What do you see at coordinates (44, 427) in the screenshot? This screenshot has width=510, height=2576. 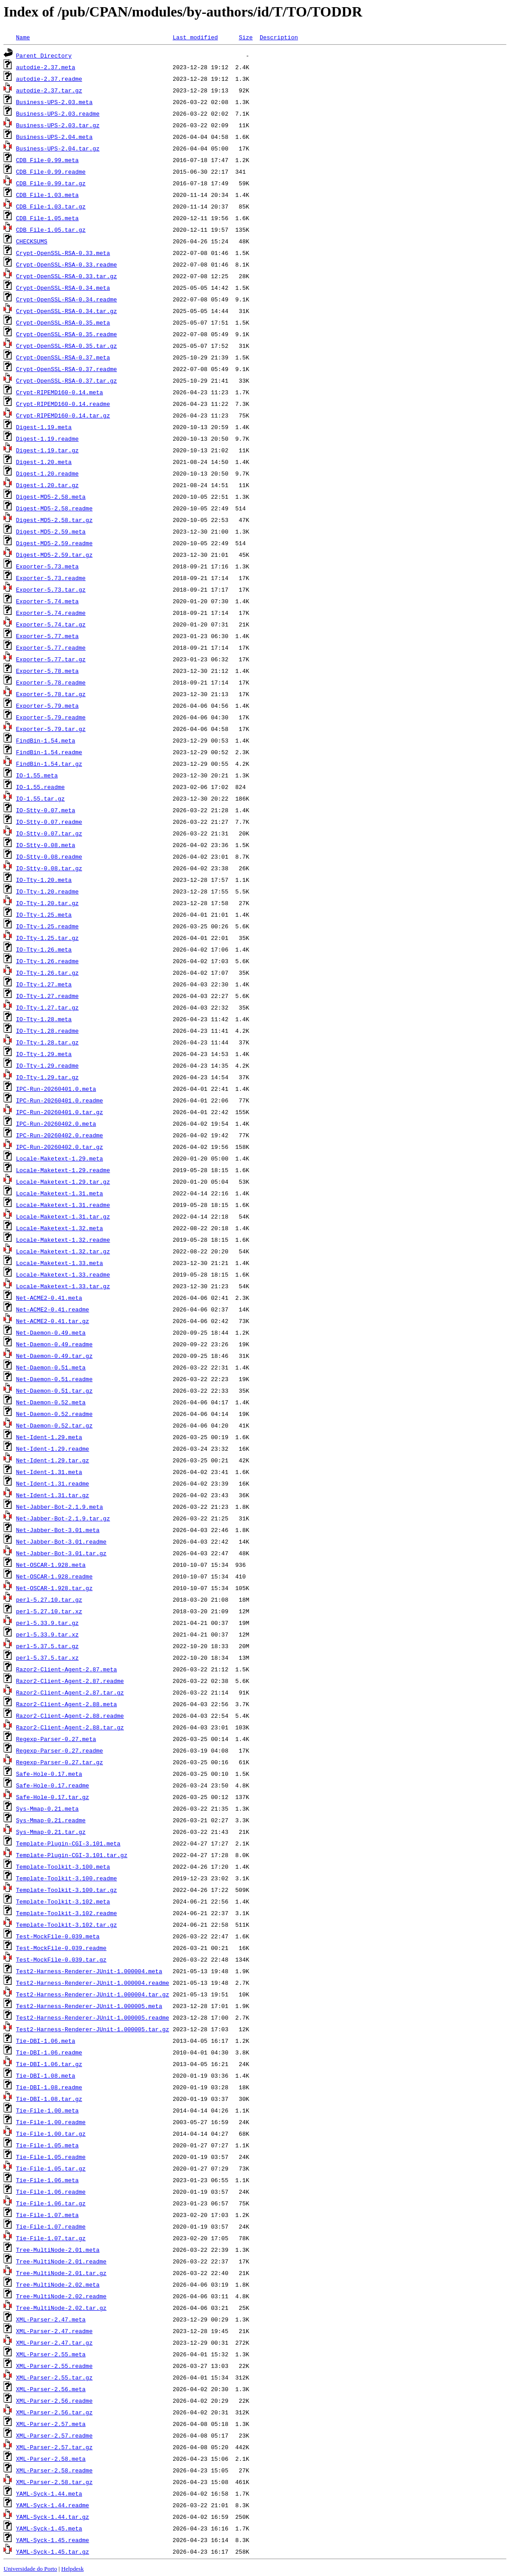 I see `Digest-1.19.meta` at bounding box center [44, 427].